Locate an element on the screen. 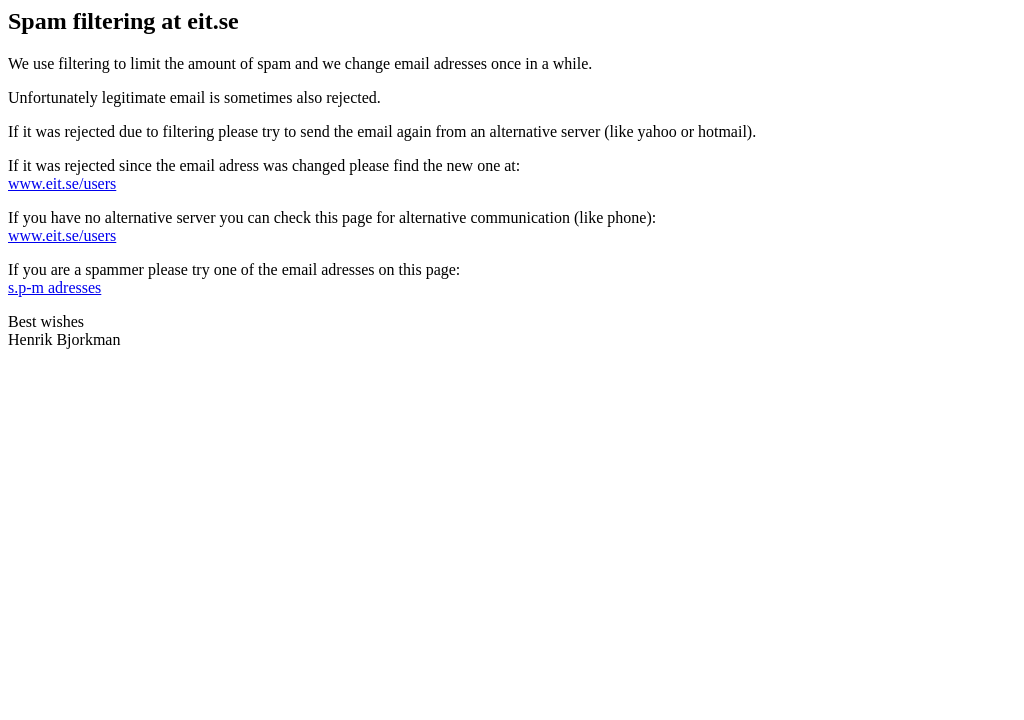  www.eit.se/users is located at coordinates (62, 183).